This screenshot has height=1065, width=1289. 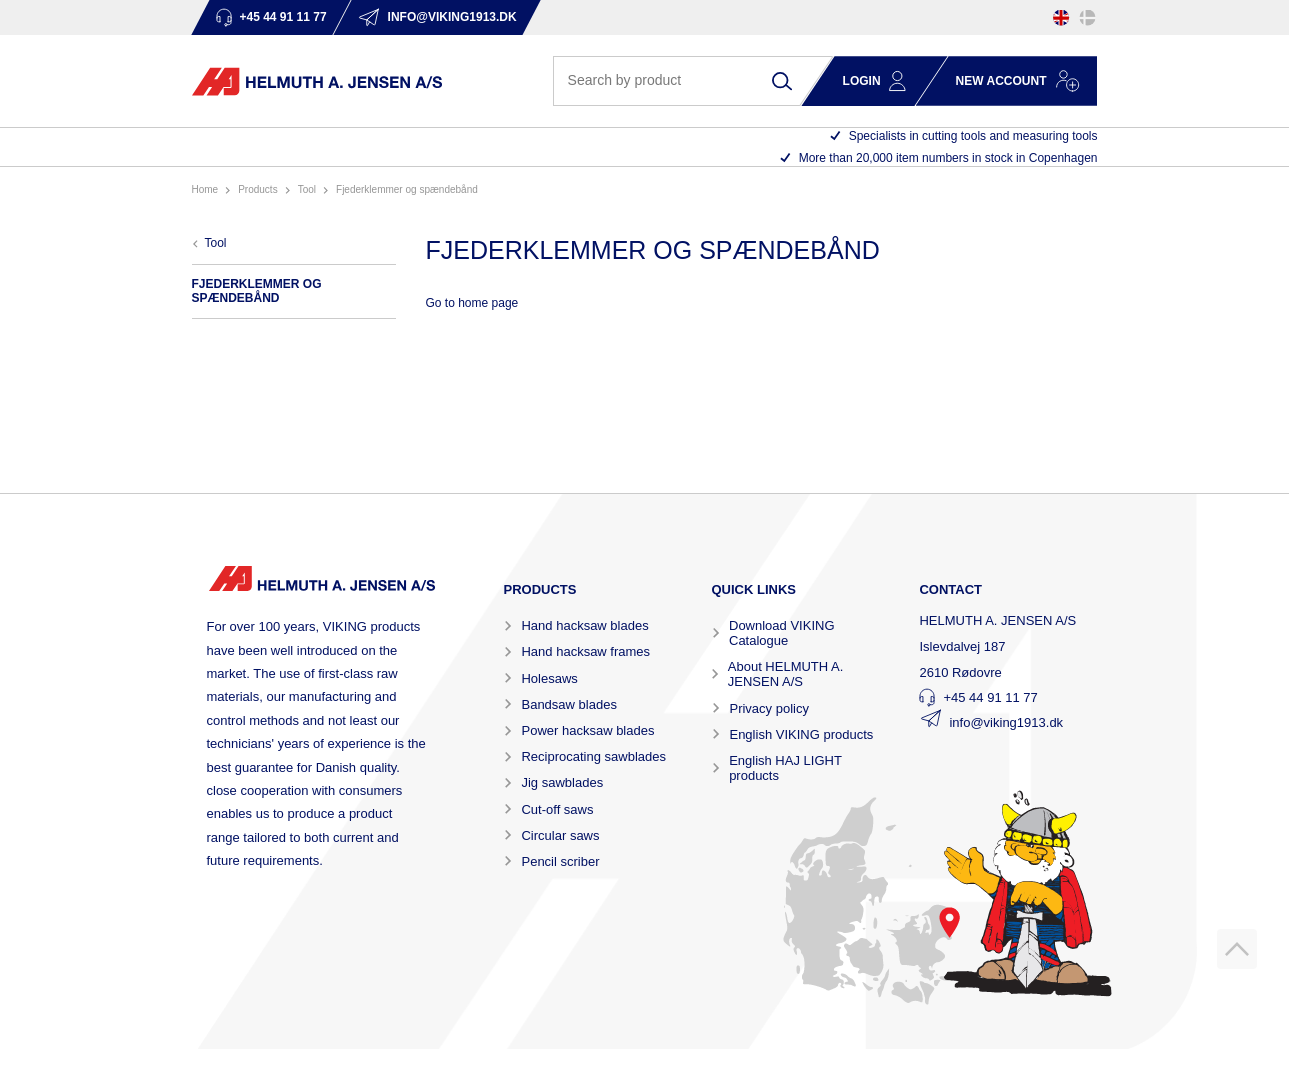 What do you see at coordinates (801, 734) in the screenshot?
I see `English VIKING products` at bounding box center [801, 734].